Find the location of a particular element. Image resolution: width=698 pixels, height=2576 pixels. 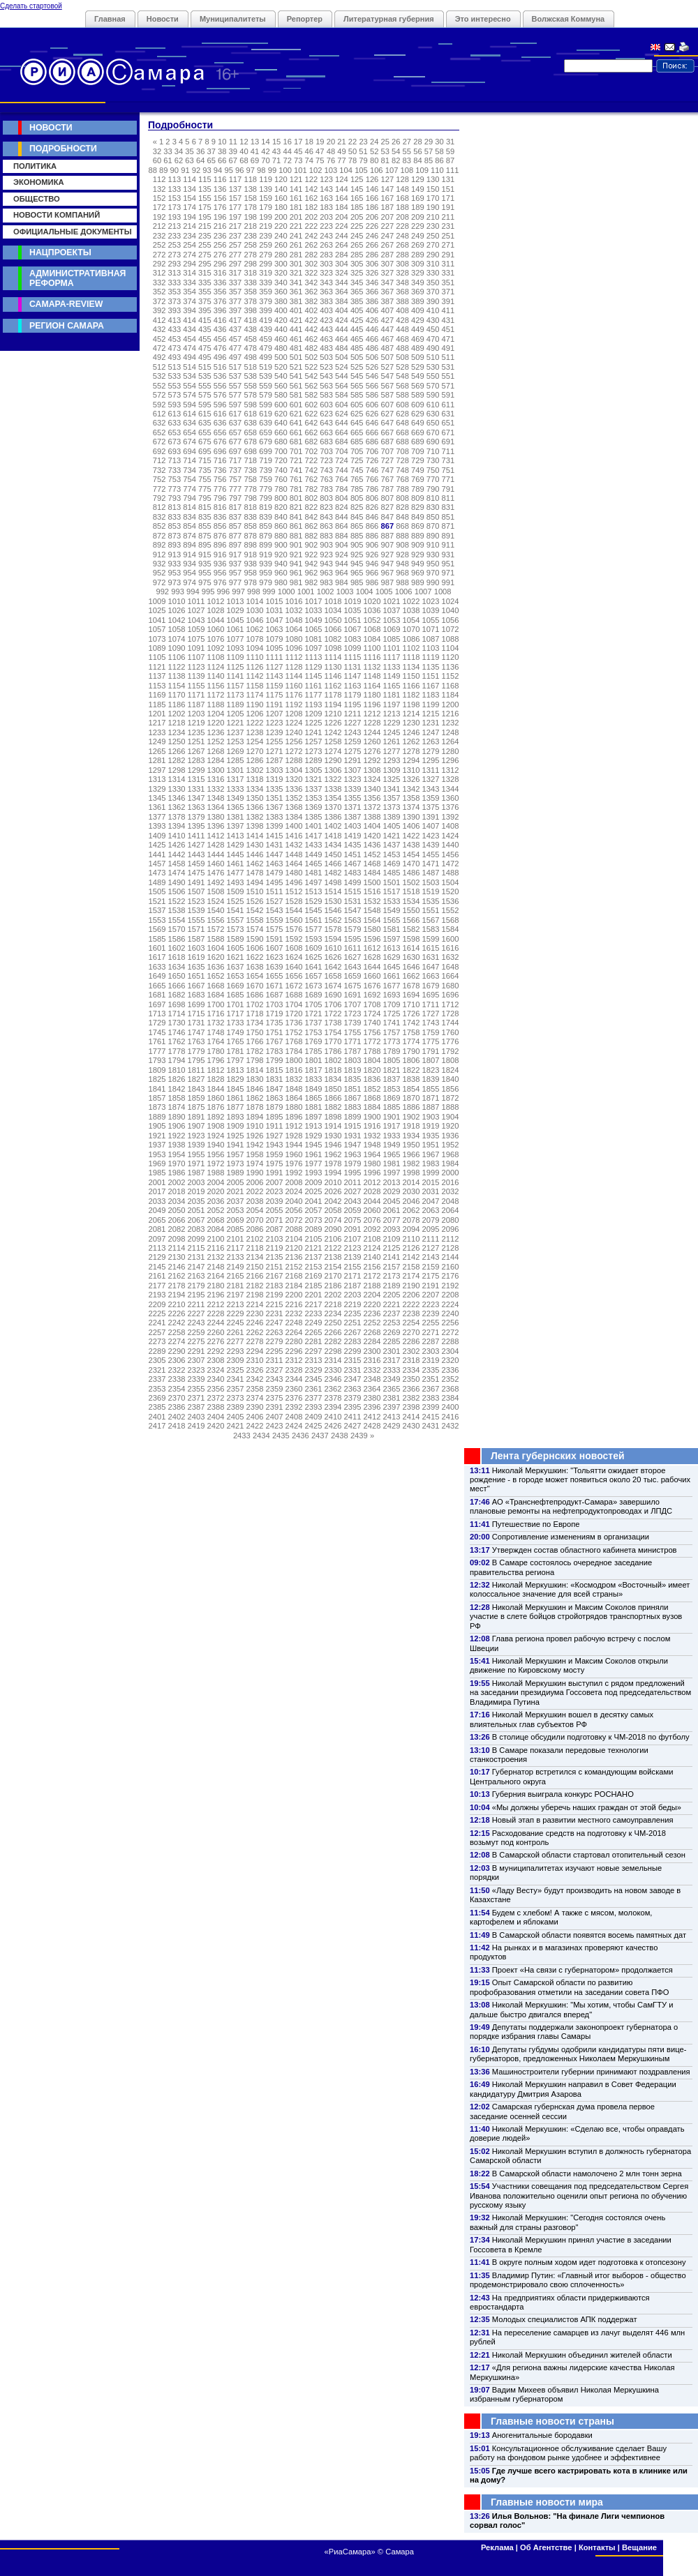

1071 is located at coordinates (431, 629).